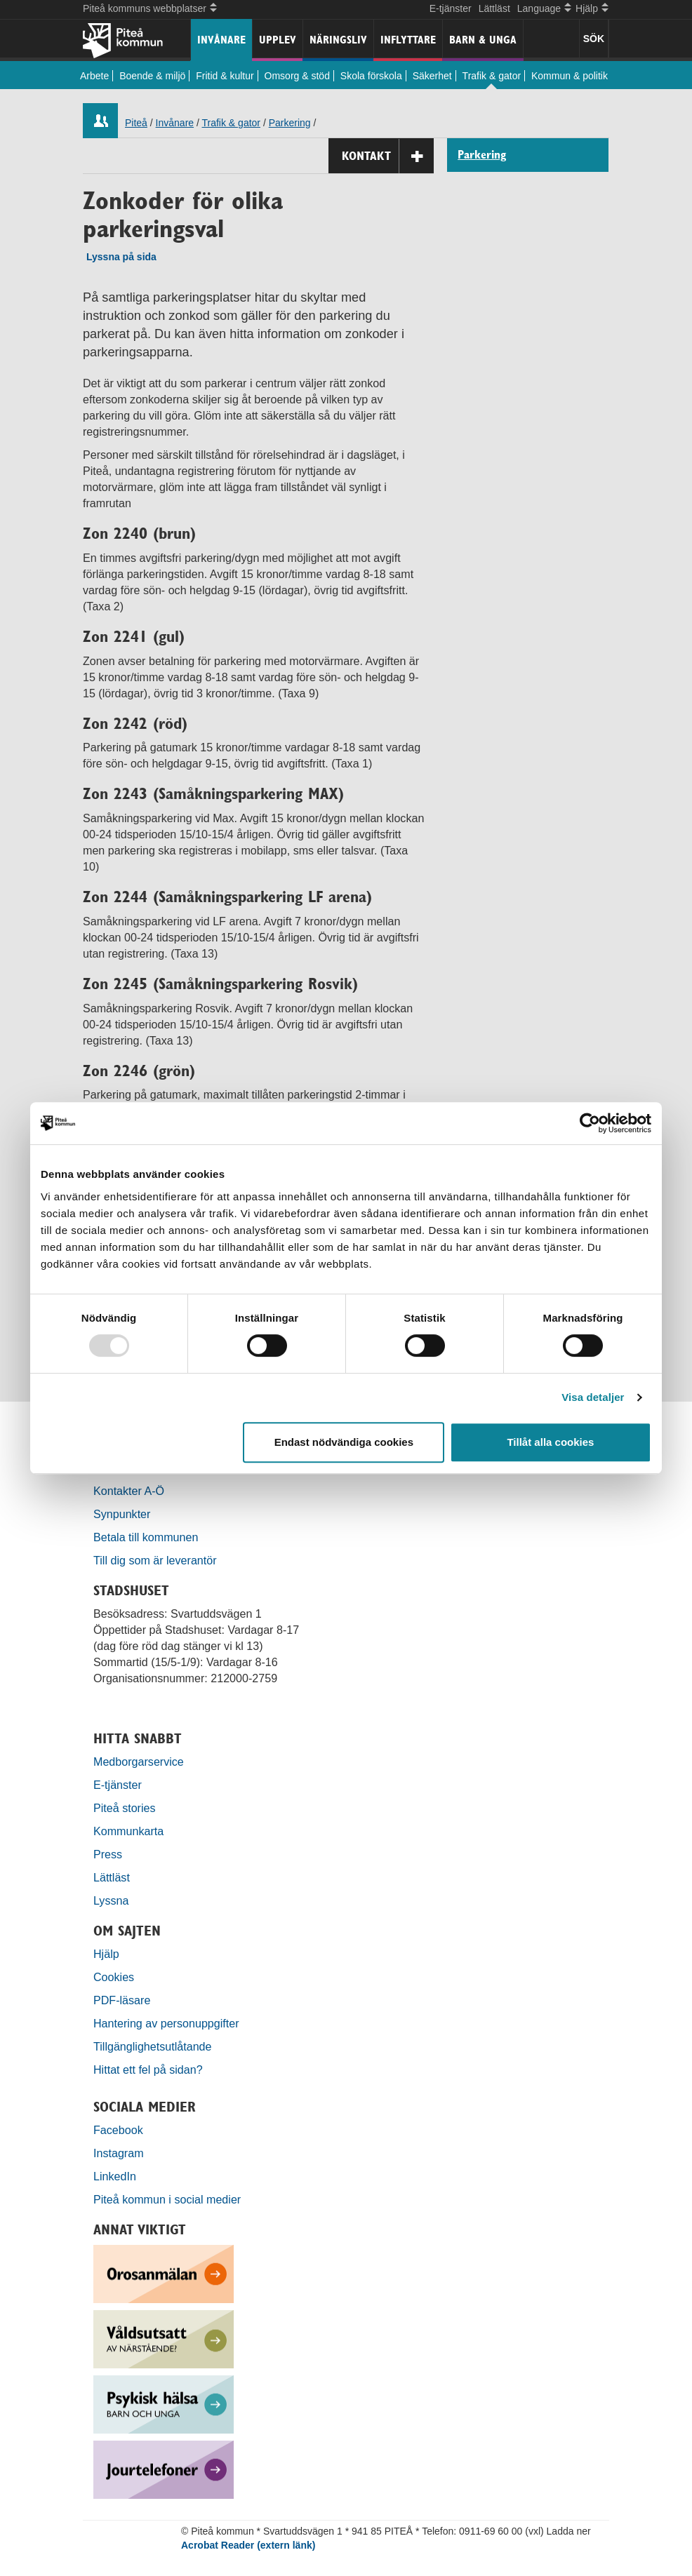  Describe the element at coordinates (338, 39) in the screenshot. I see `Näringsliv` at that location.